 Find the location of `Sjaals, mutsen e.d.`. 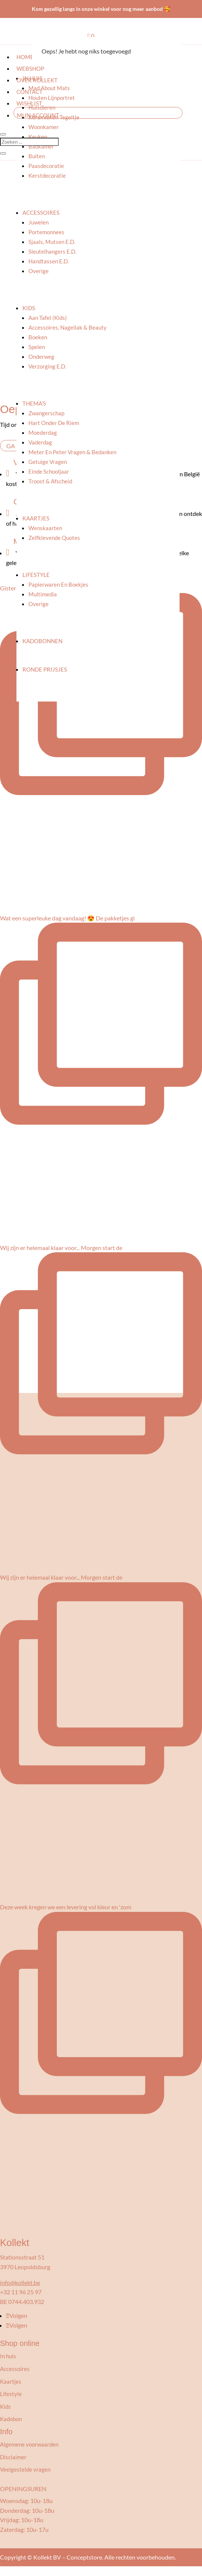

Sjaals, mutsen e.d. is located at coordinates (51, 241).